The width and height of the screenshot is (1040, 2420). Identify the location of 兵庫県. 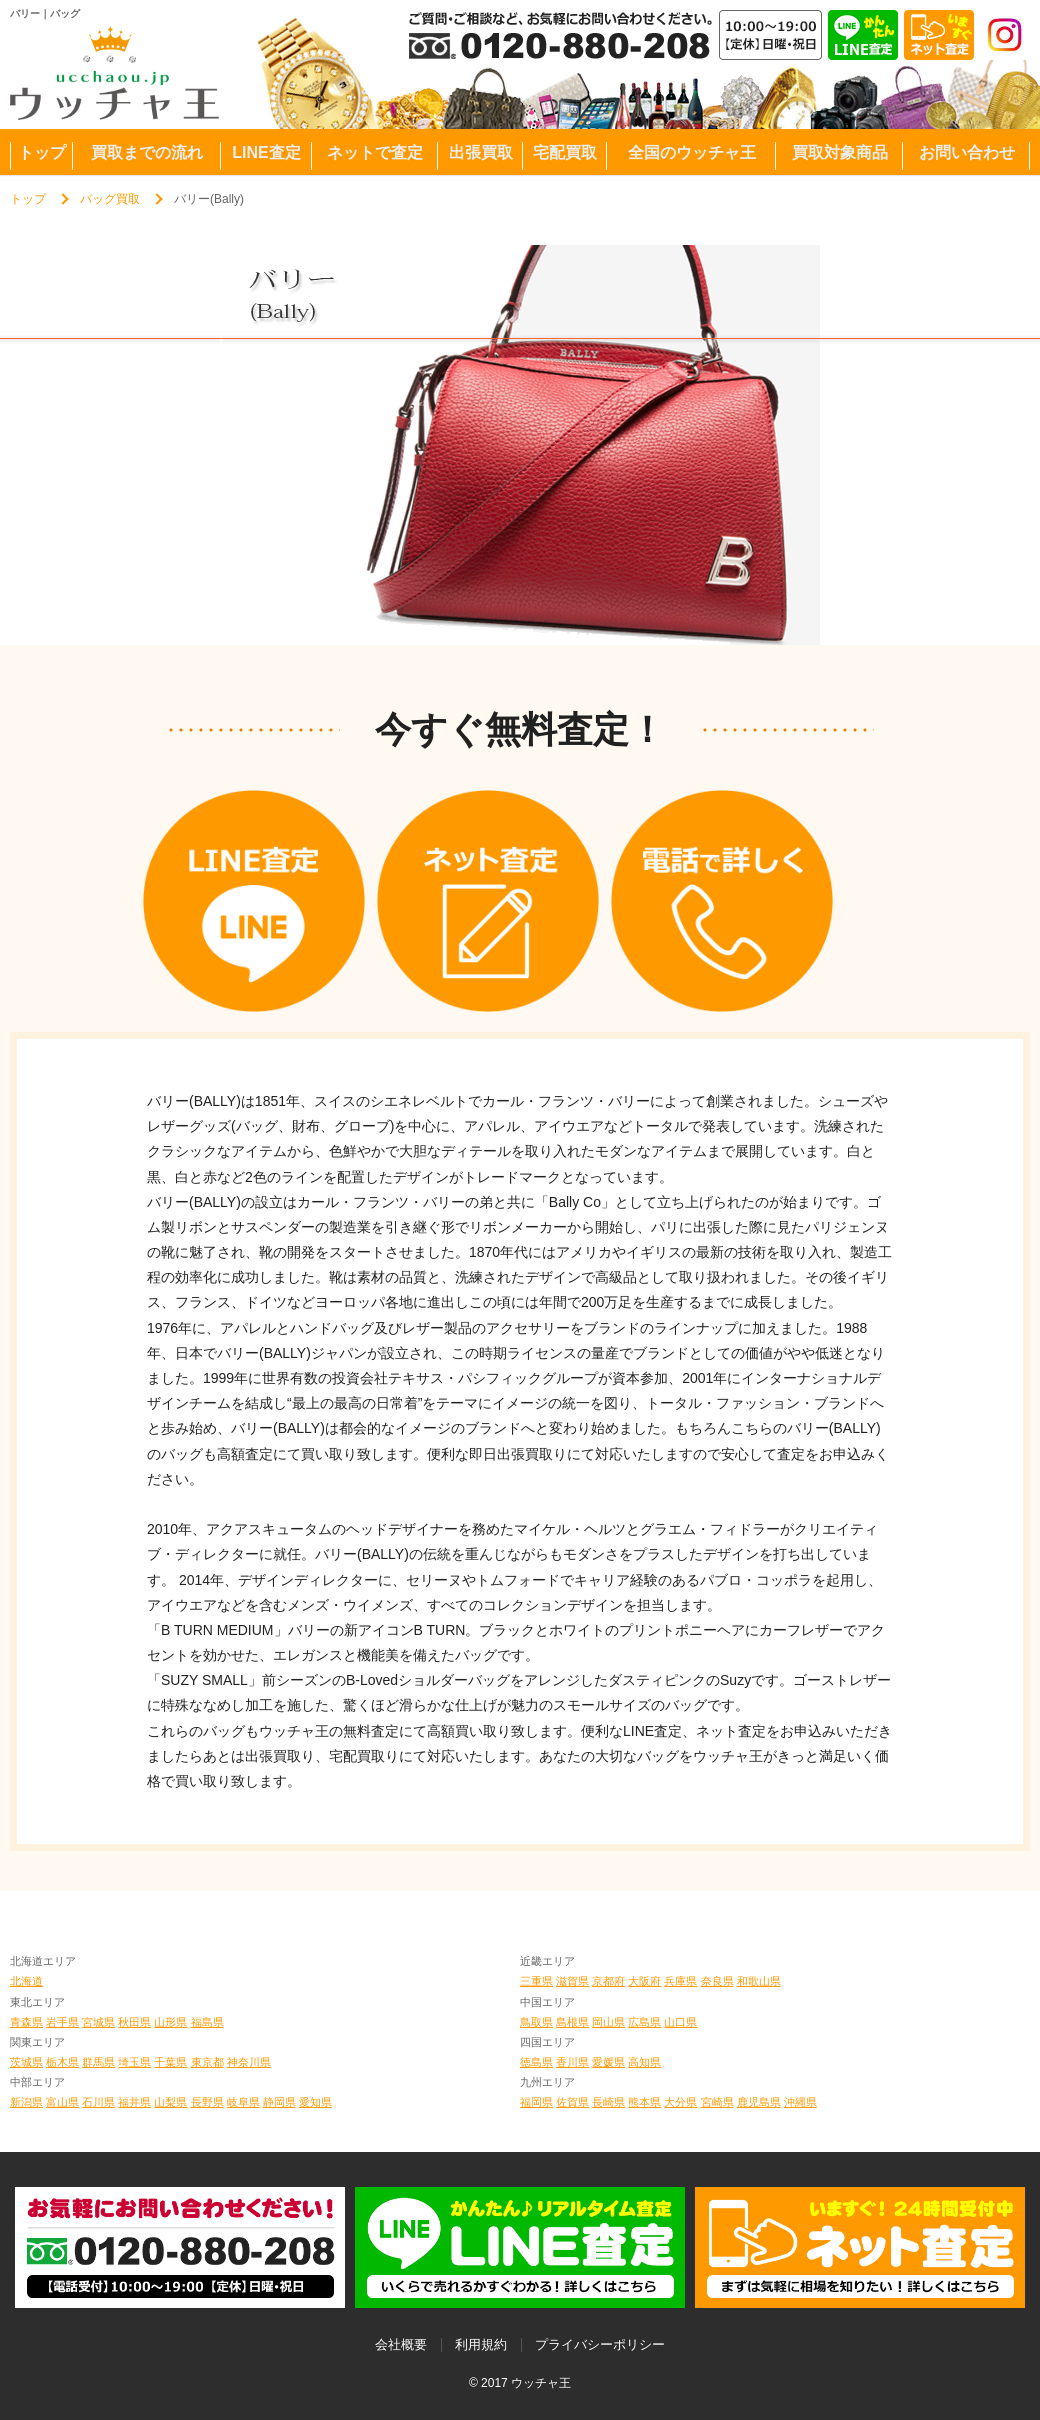
(680, 1981).